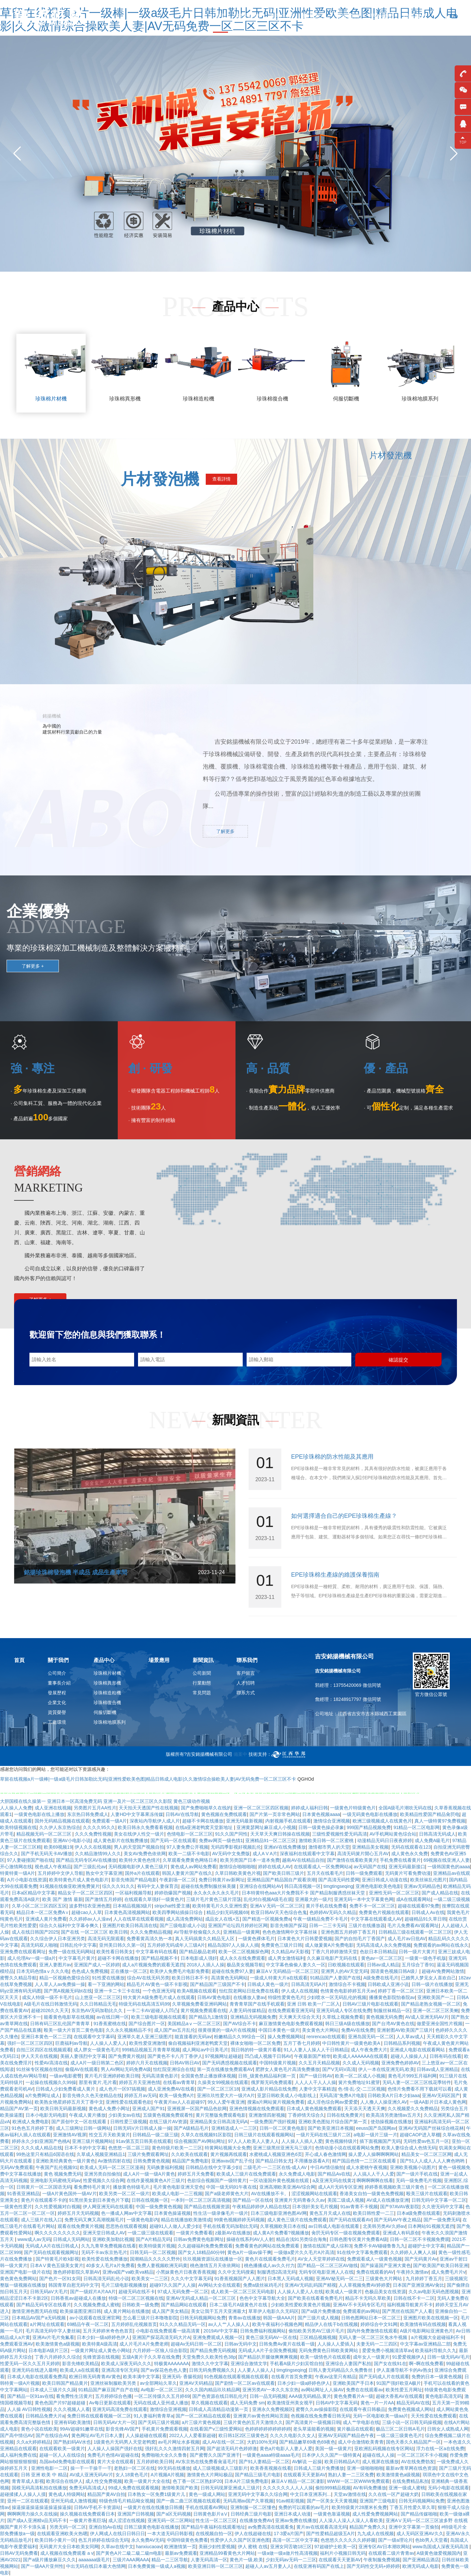  Describe the element at coordinates (23, 2193) in the screenshot. I see `91香蕉亚洲精品` at that location.